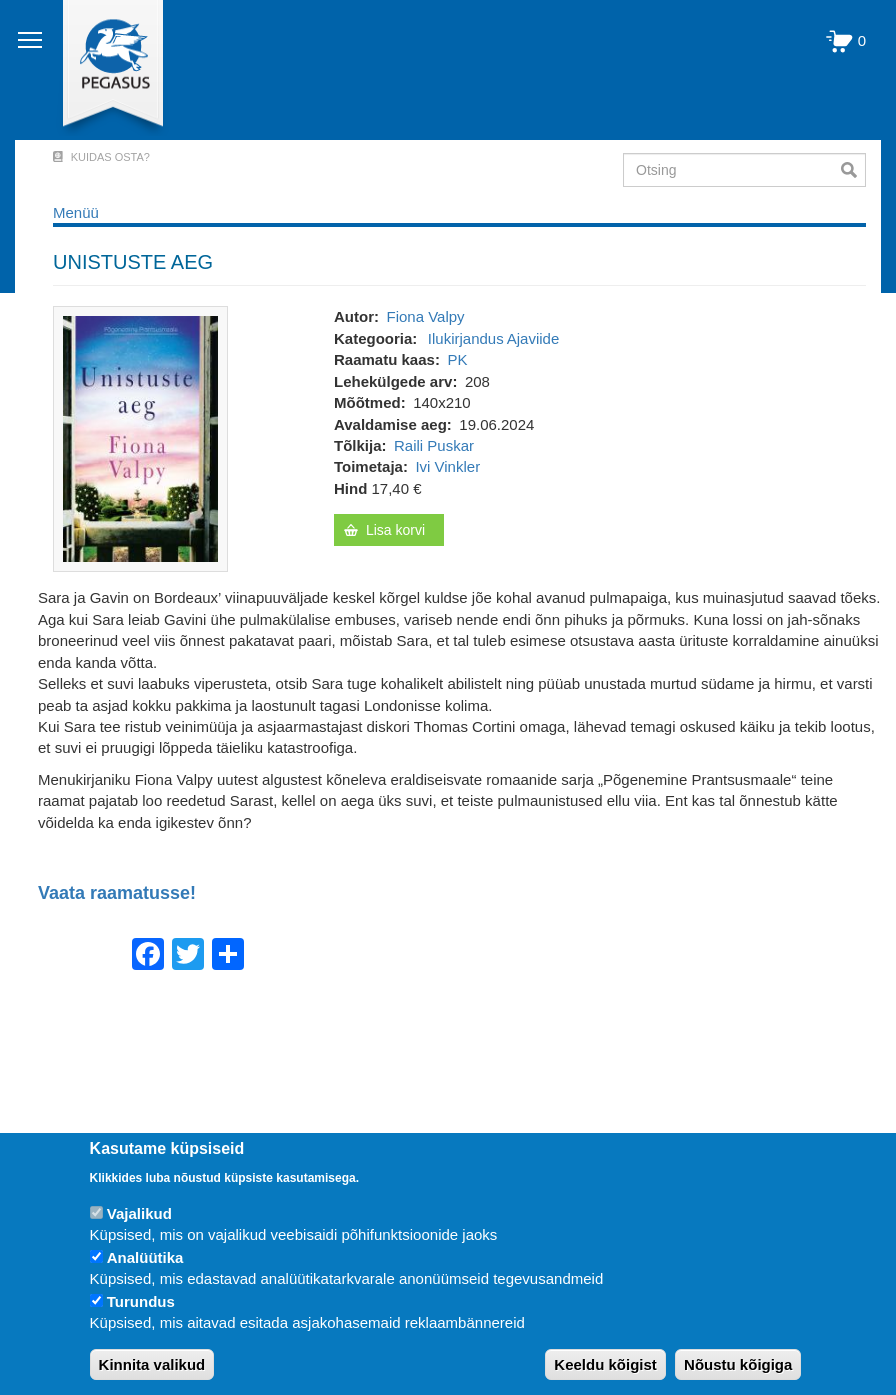 This screenshot has width=896, height=1395. I want to click on Nõustu kõigiga, so click(738, 1364).